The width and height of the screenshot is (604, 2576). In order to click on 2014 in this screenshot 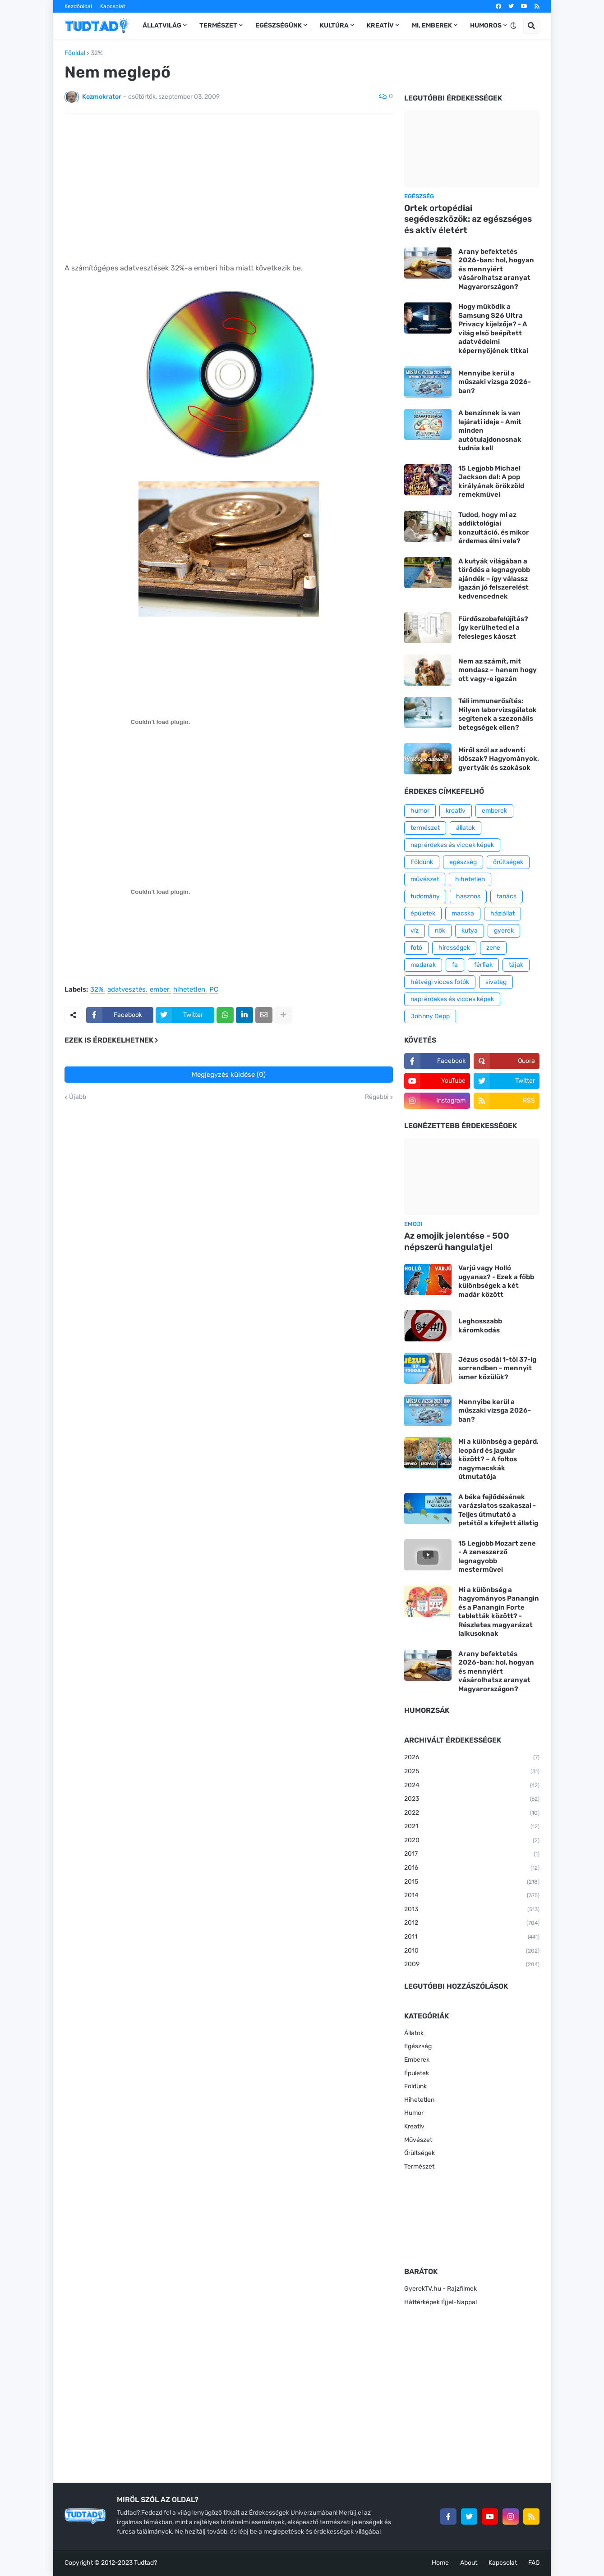, I will do `click(471, 1895)`.